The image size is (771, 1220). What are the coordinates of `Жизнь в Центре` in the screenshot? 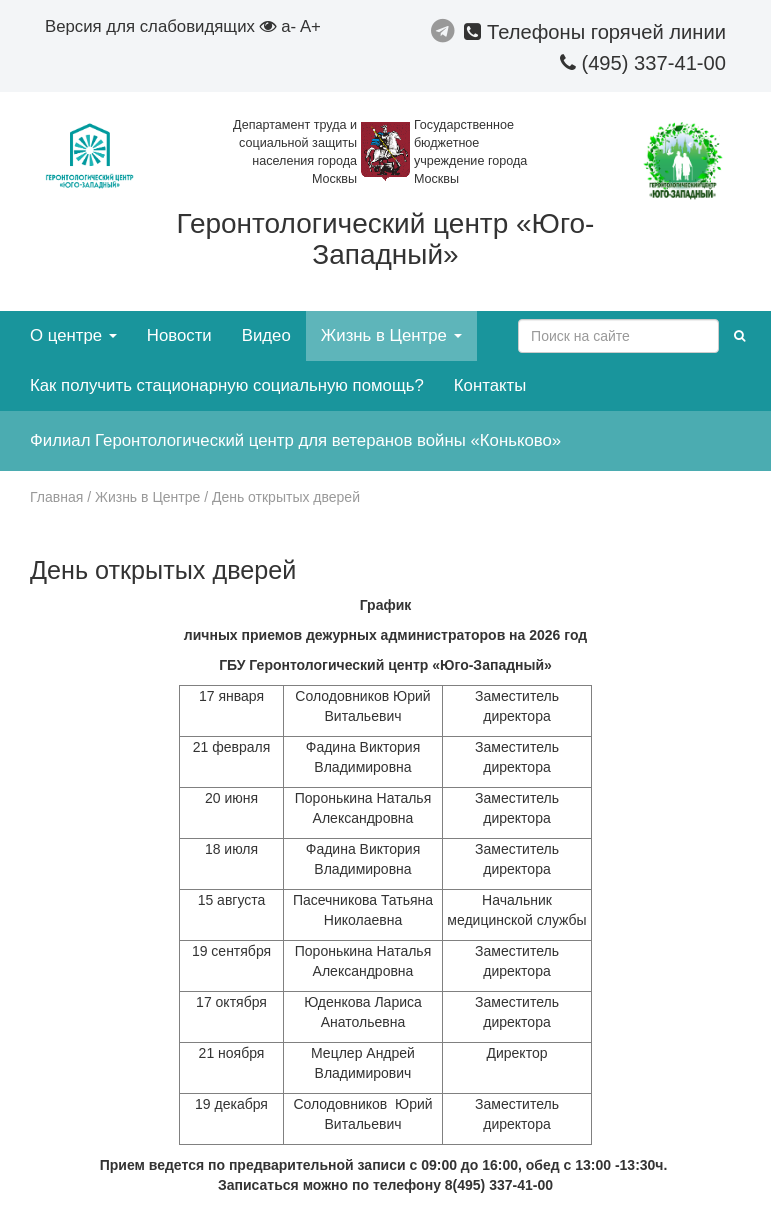 It's located at (391, 335).